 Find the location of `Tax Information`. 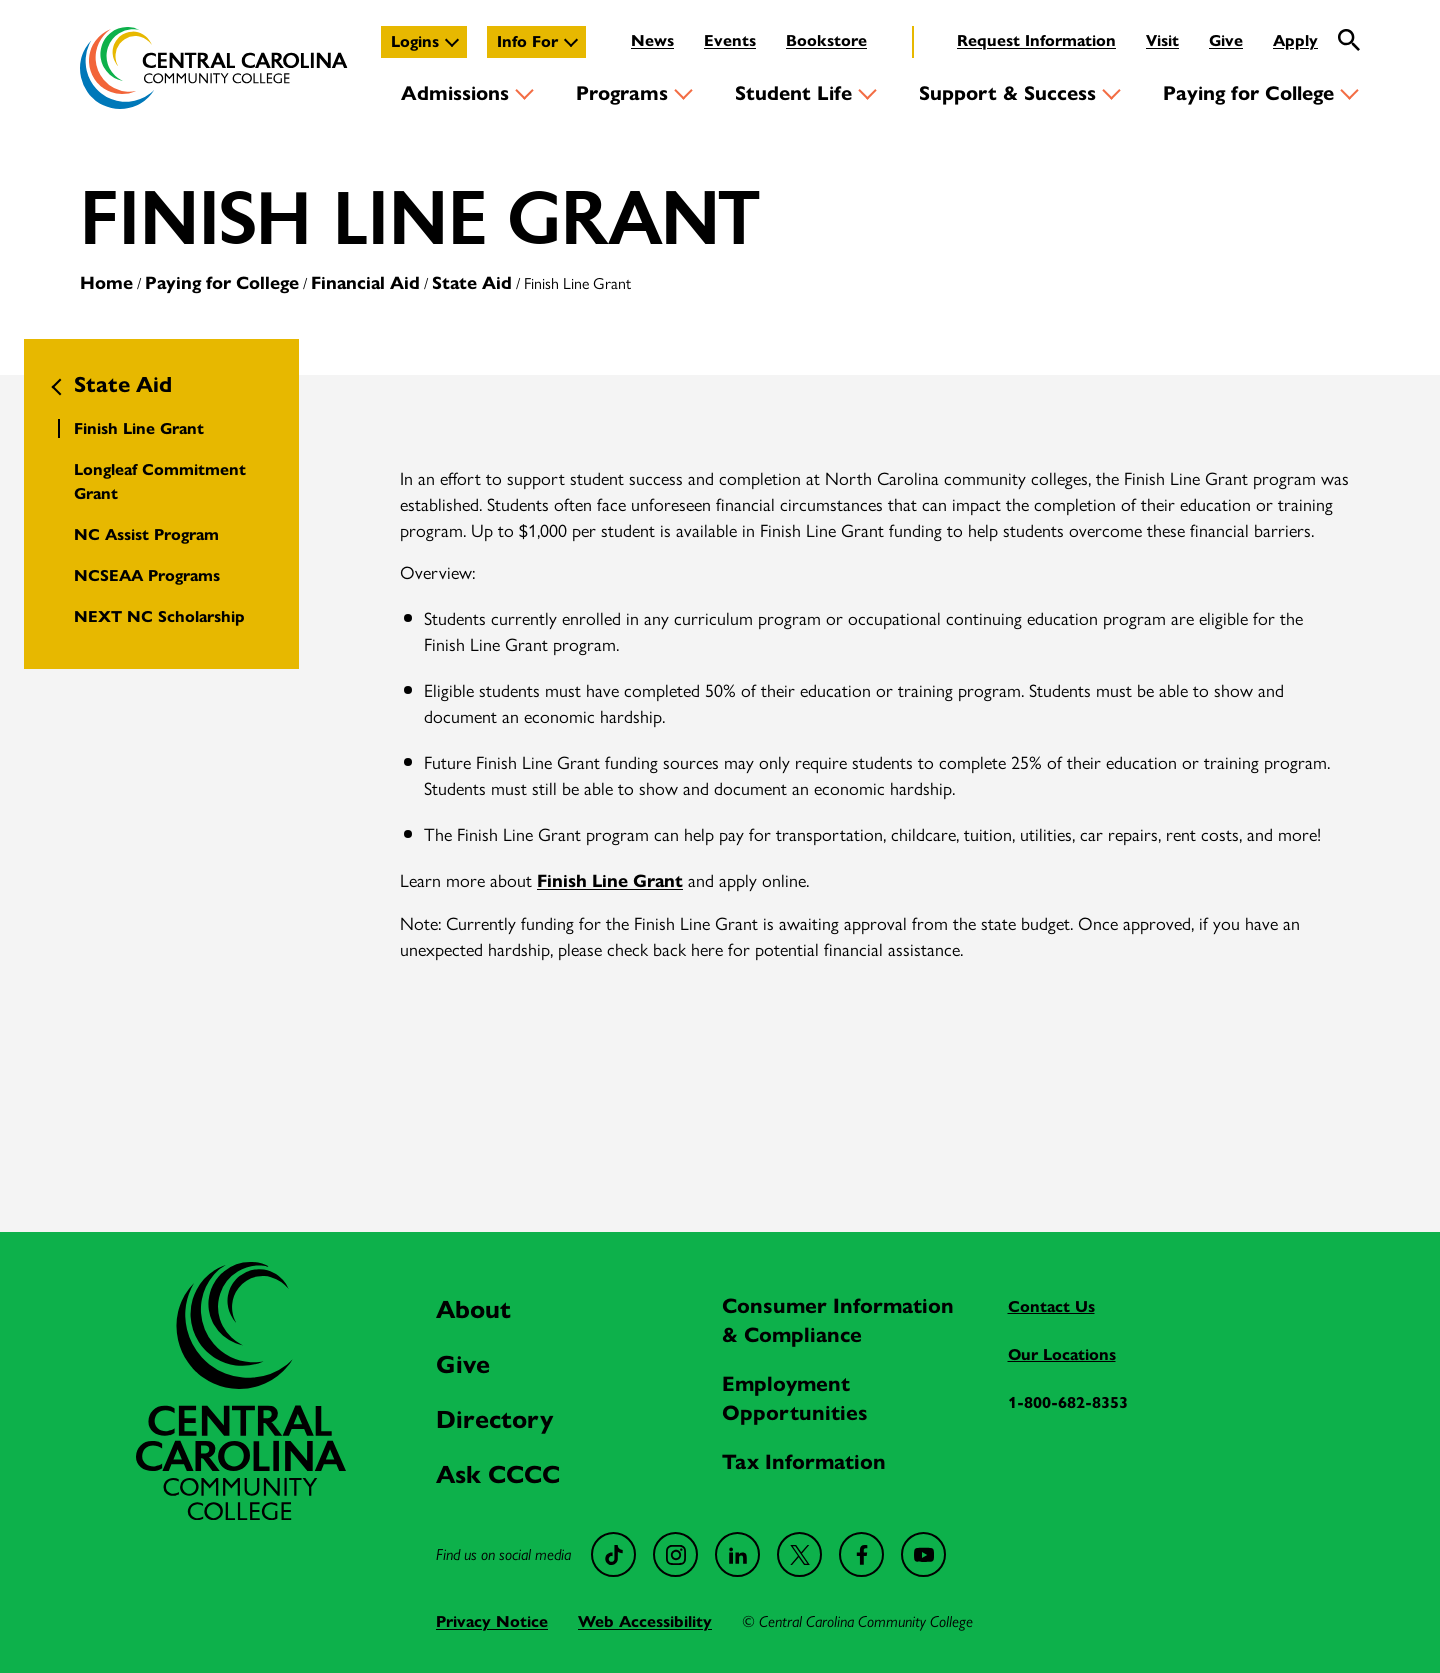

Tax Information is located at coordinates (804, 1462).